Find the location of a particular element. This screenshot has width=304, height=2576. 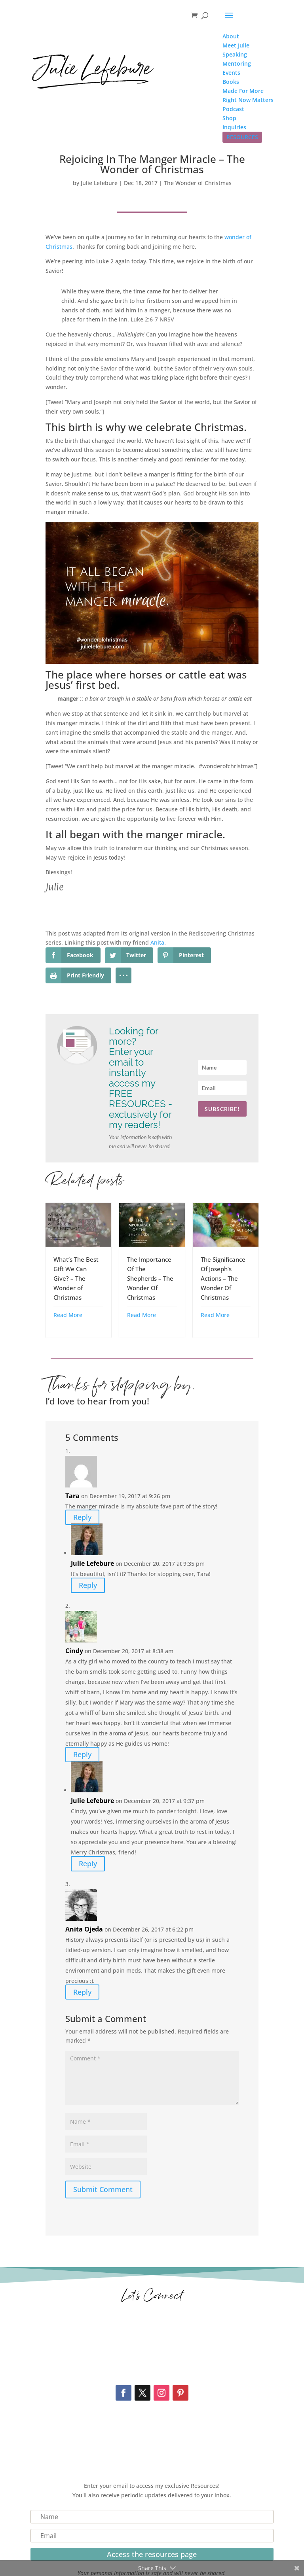

Cindy is located at coordinates (74, 1650).